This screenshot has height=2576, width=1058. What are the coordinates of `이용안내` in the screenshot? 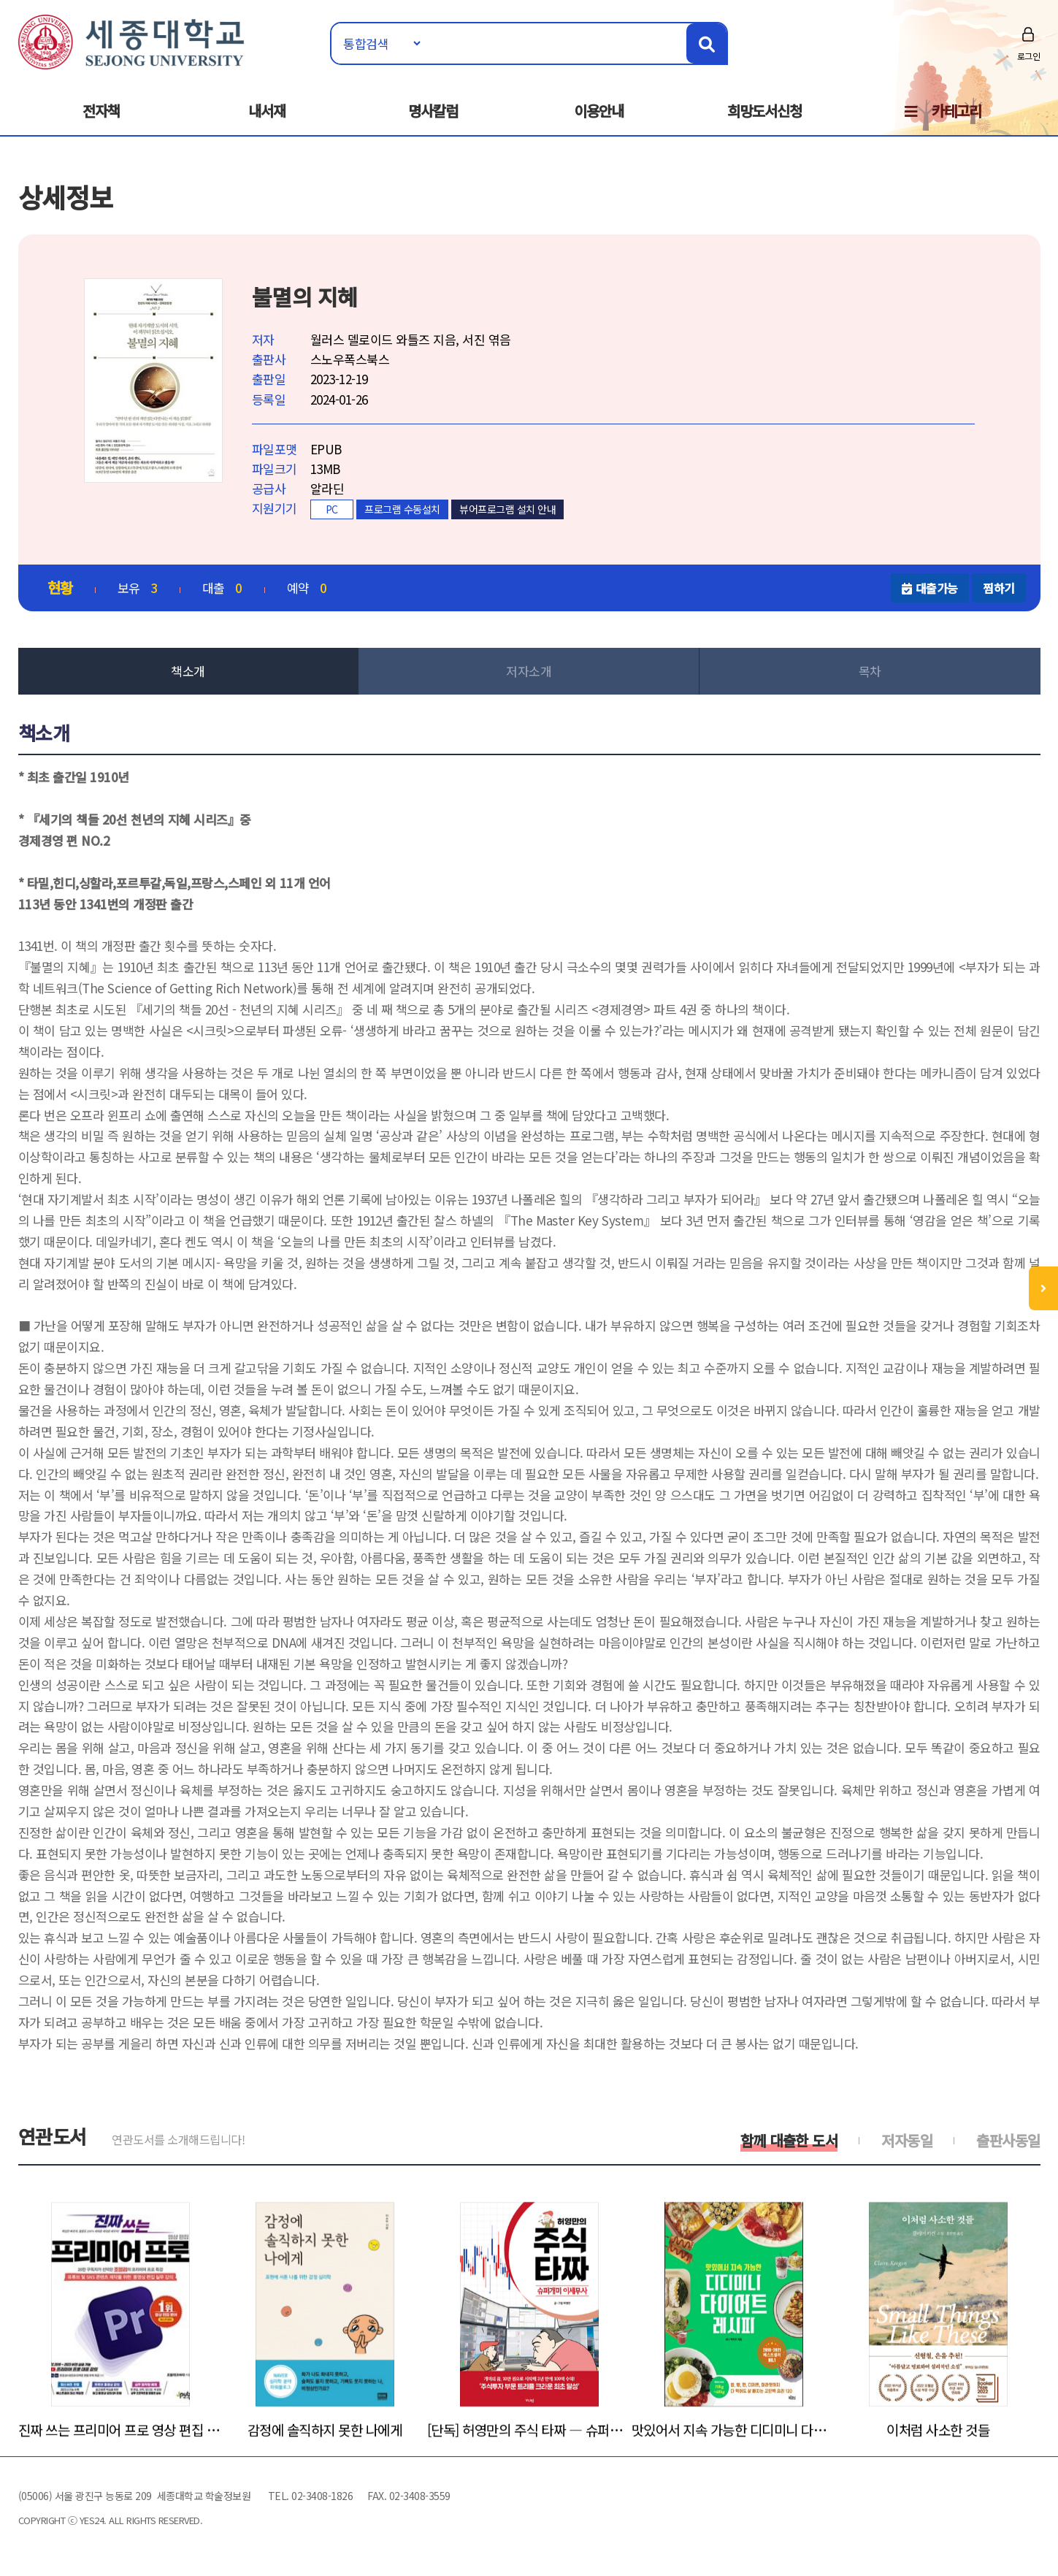 It's located at (599, 110).